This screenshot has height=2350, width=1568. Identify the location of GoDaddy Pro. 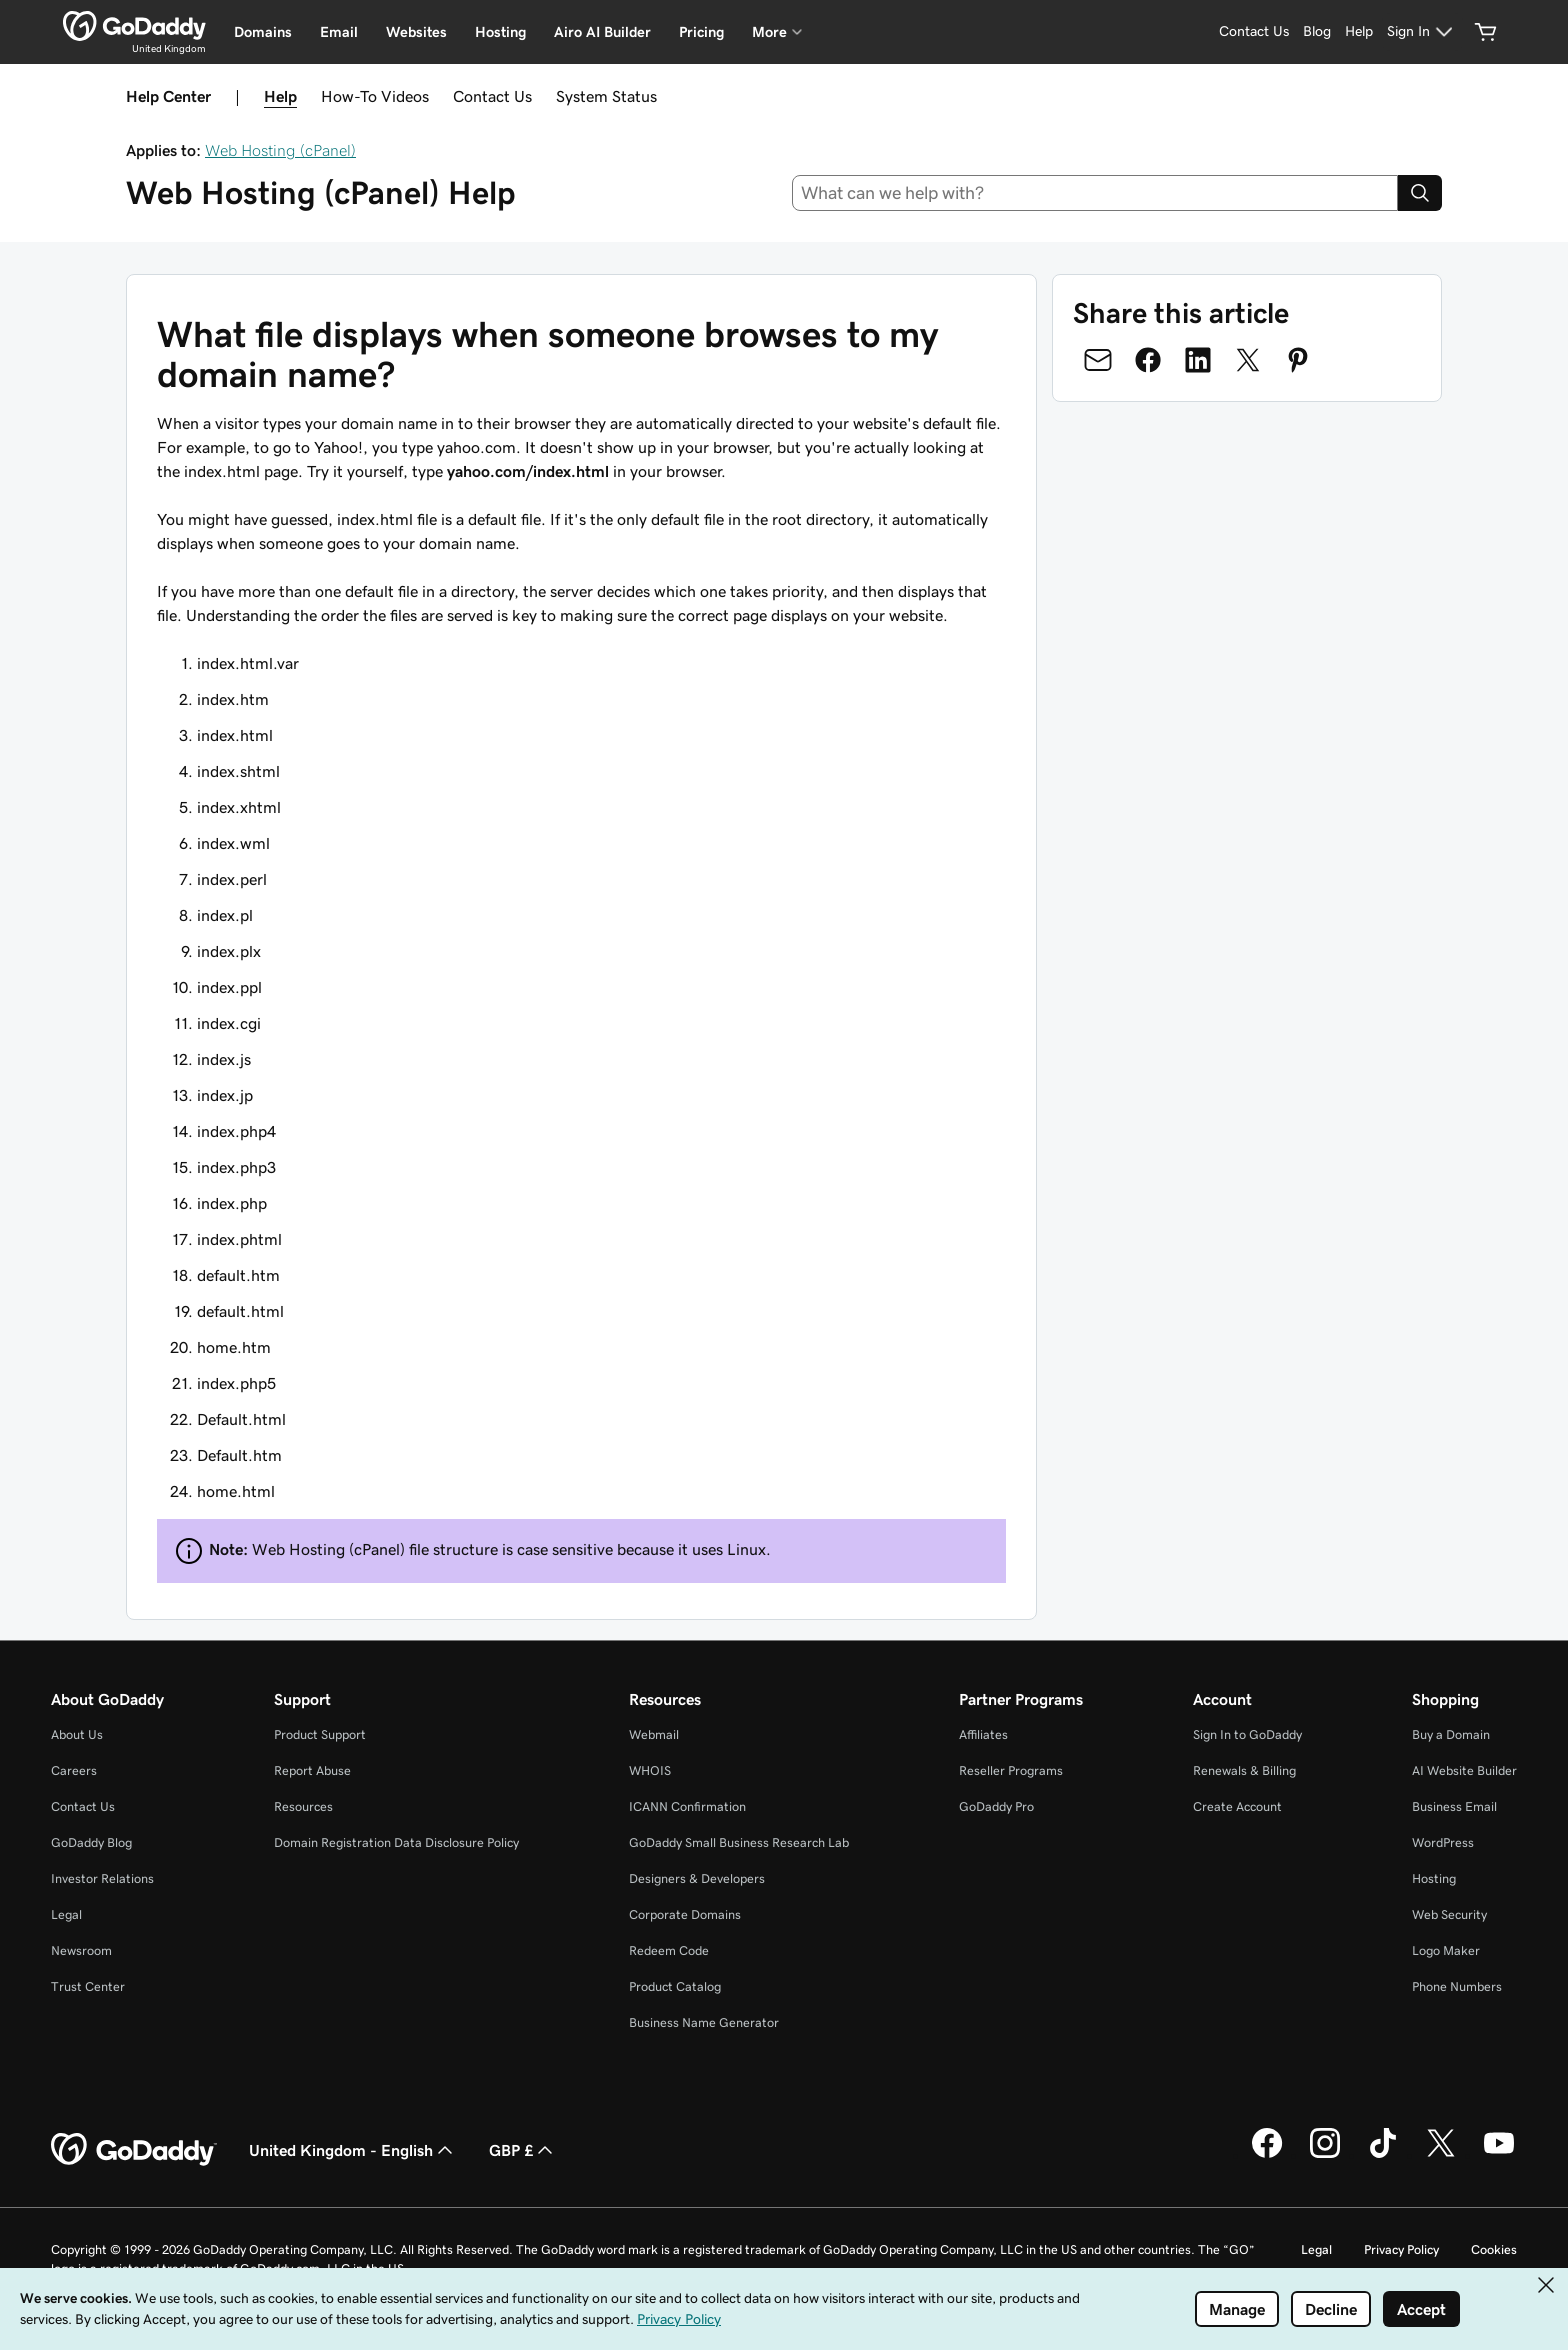
(996, 1806).